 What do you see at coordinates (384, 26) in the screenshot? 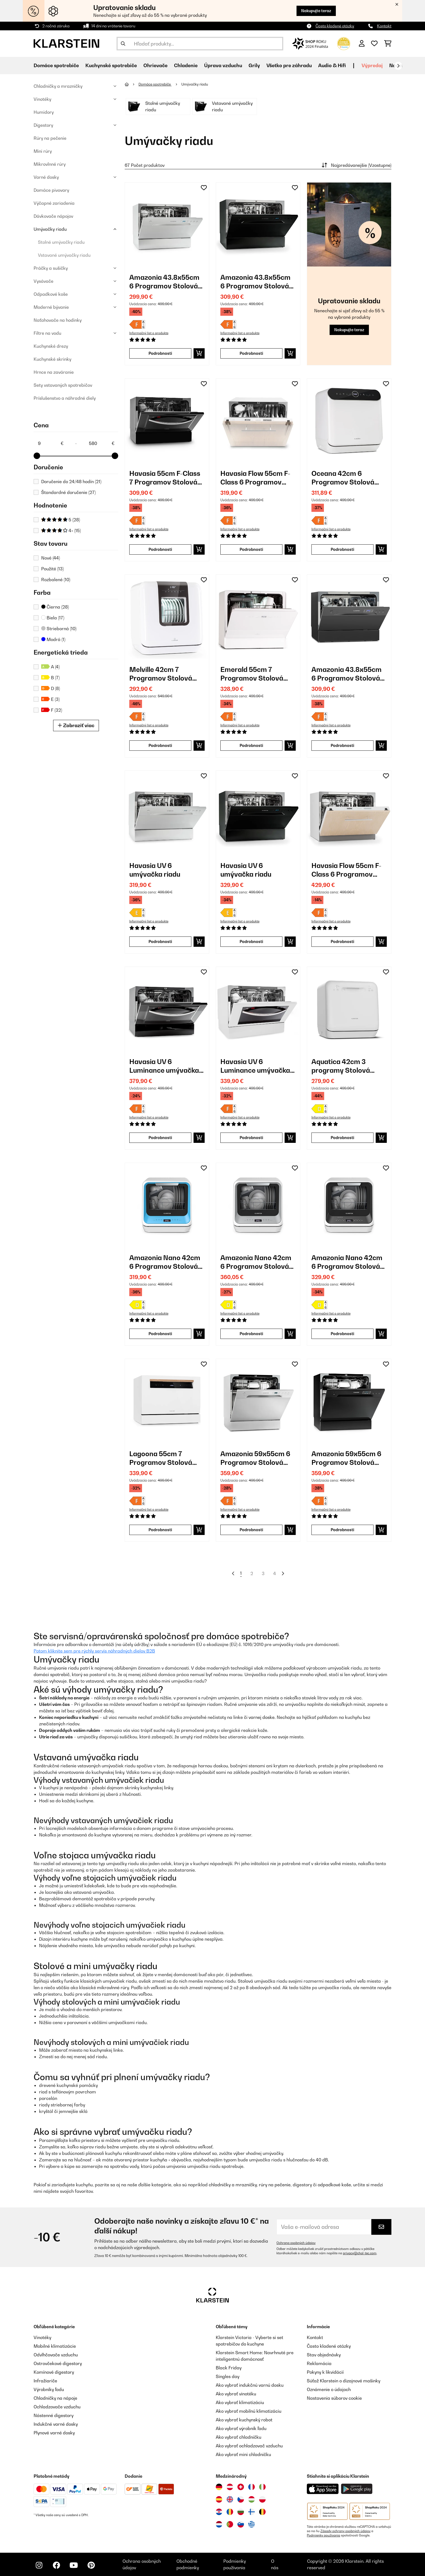
I see `Kontakt` at bounding box center [384, 26].